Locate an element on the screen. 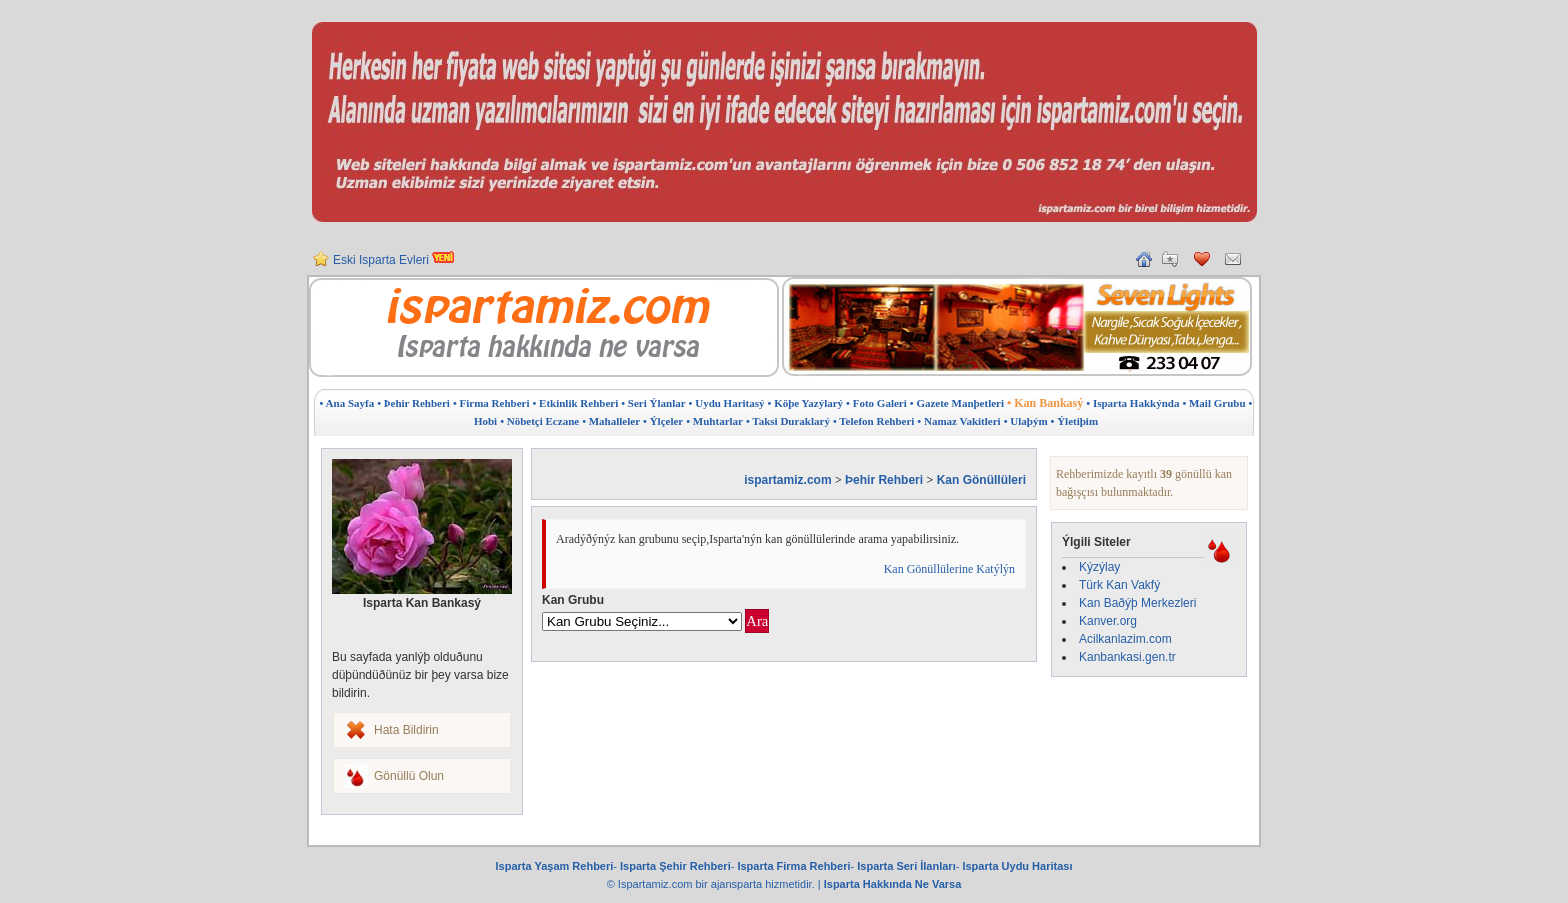 The width and height of the screenshot is (1568, 903). Hata Bildirin is located at coordinates (406, 730).